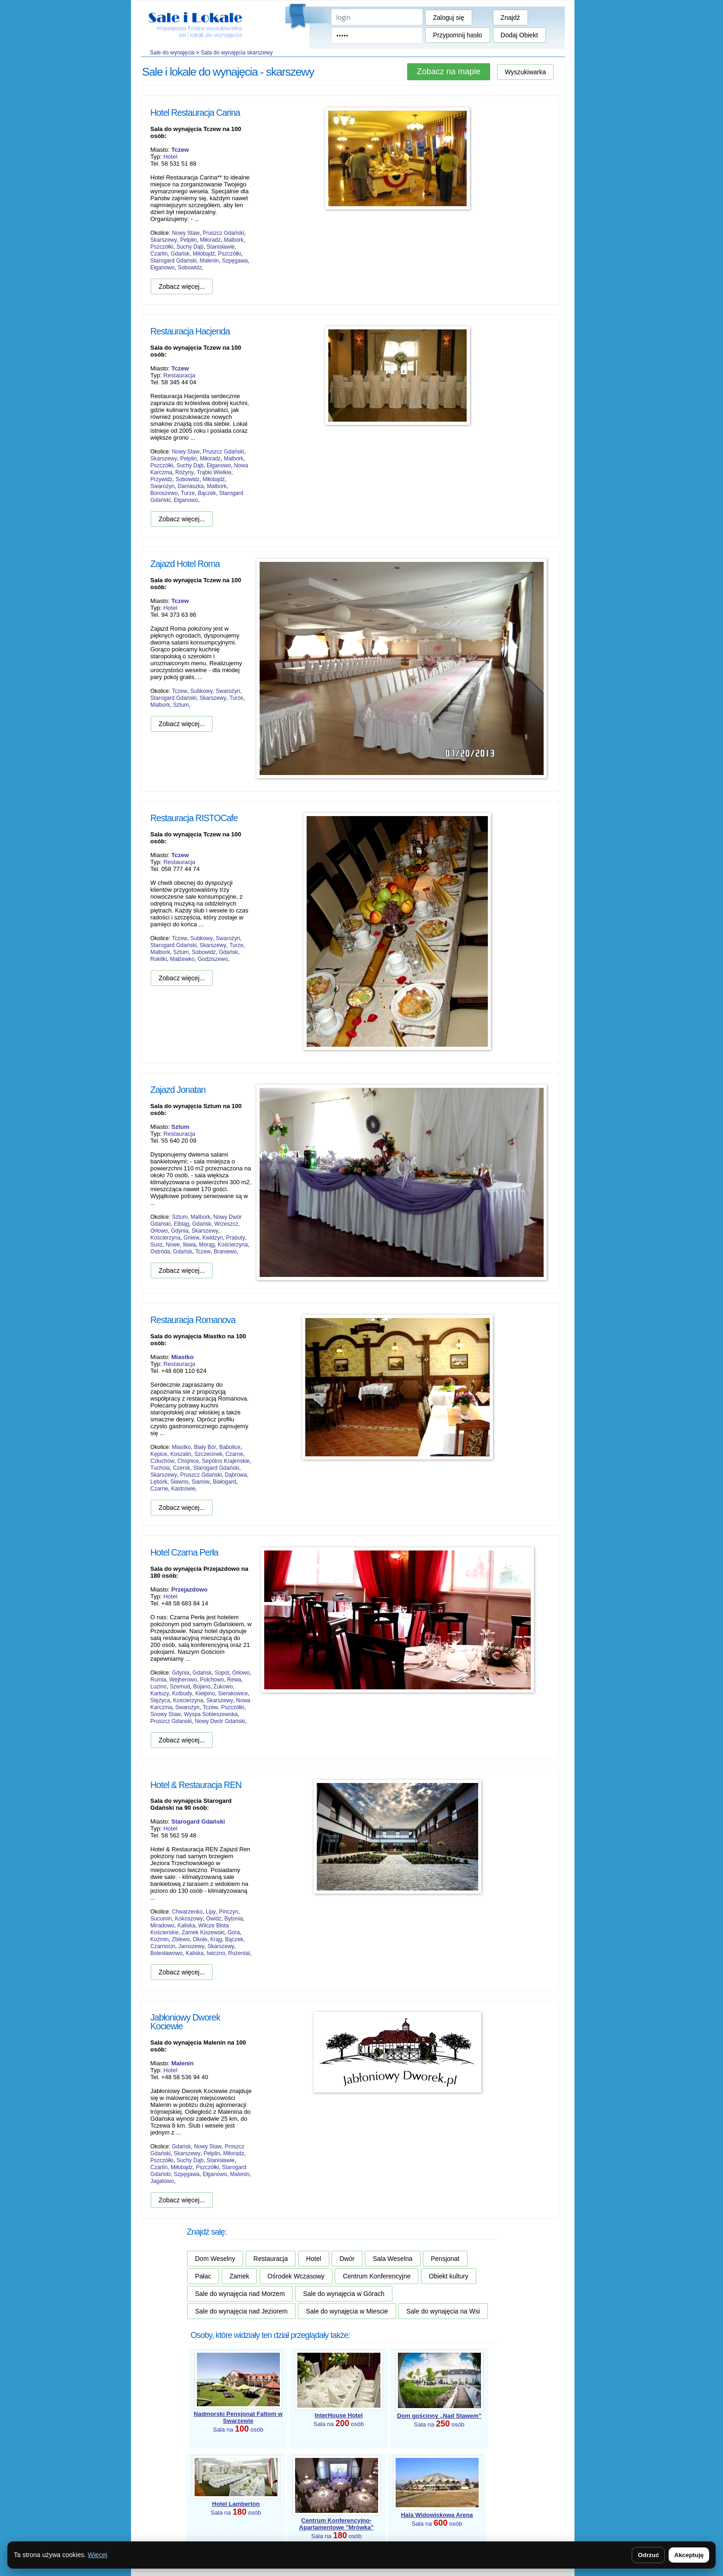  What do you see at coordinates (203, 2276) in the screenshot?
I see `Pałac` at bounding box center [203, 2276].